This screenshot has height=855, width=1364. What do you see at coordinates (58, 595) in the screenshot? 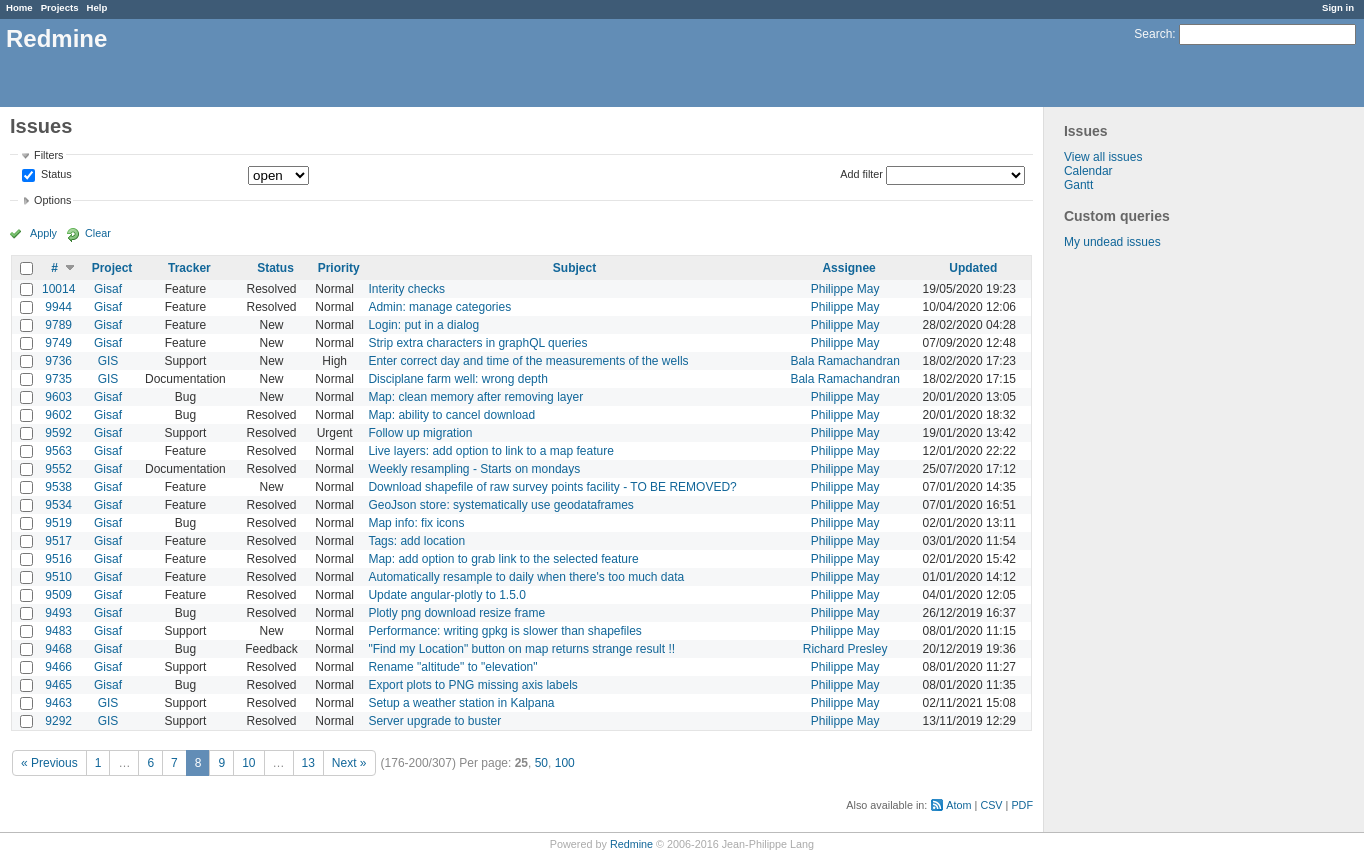
I see `9509` at bounding box center [58, 595].